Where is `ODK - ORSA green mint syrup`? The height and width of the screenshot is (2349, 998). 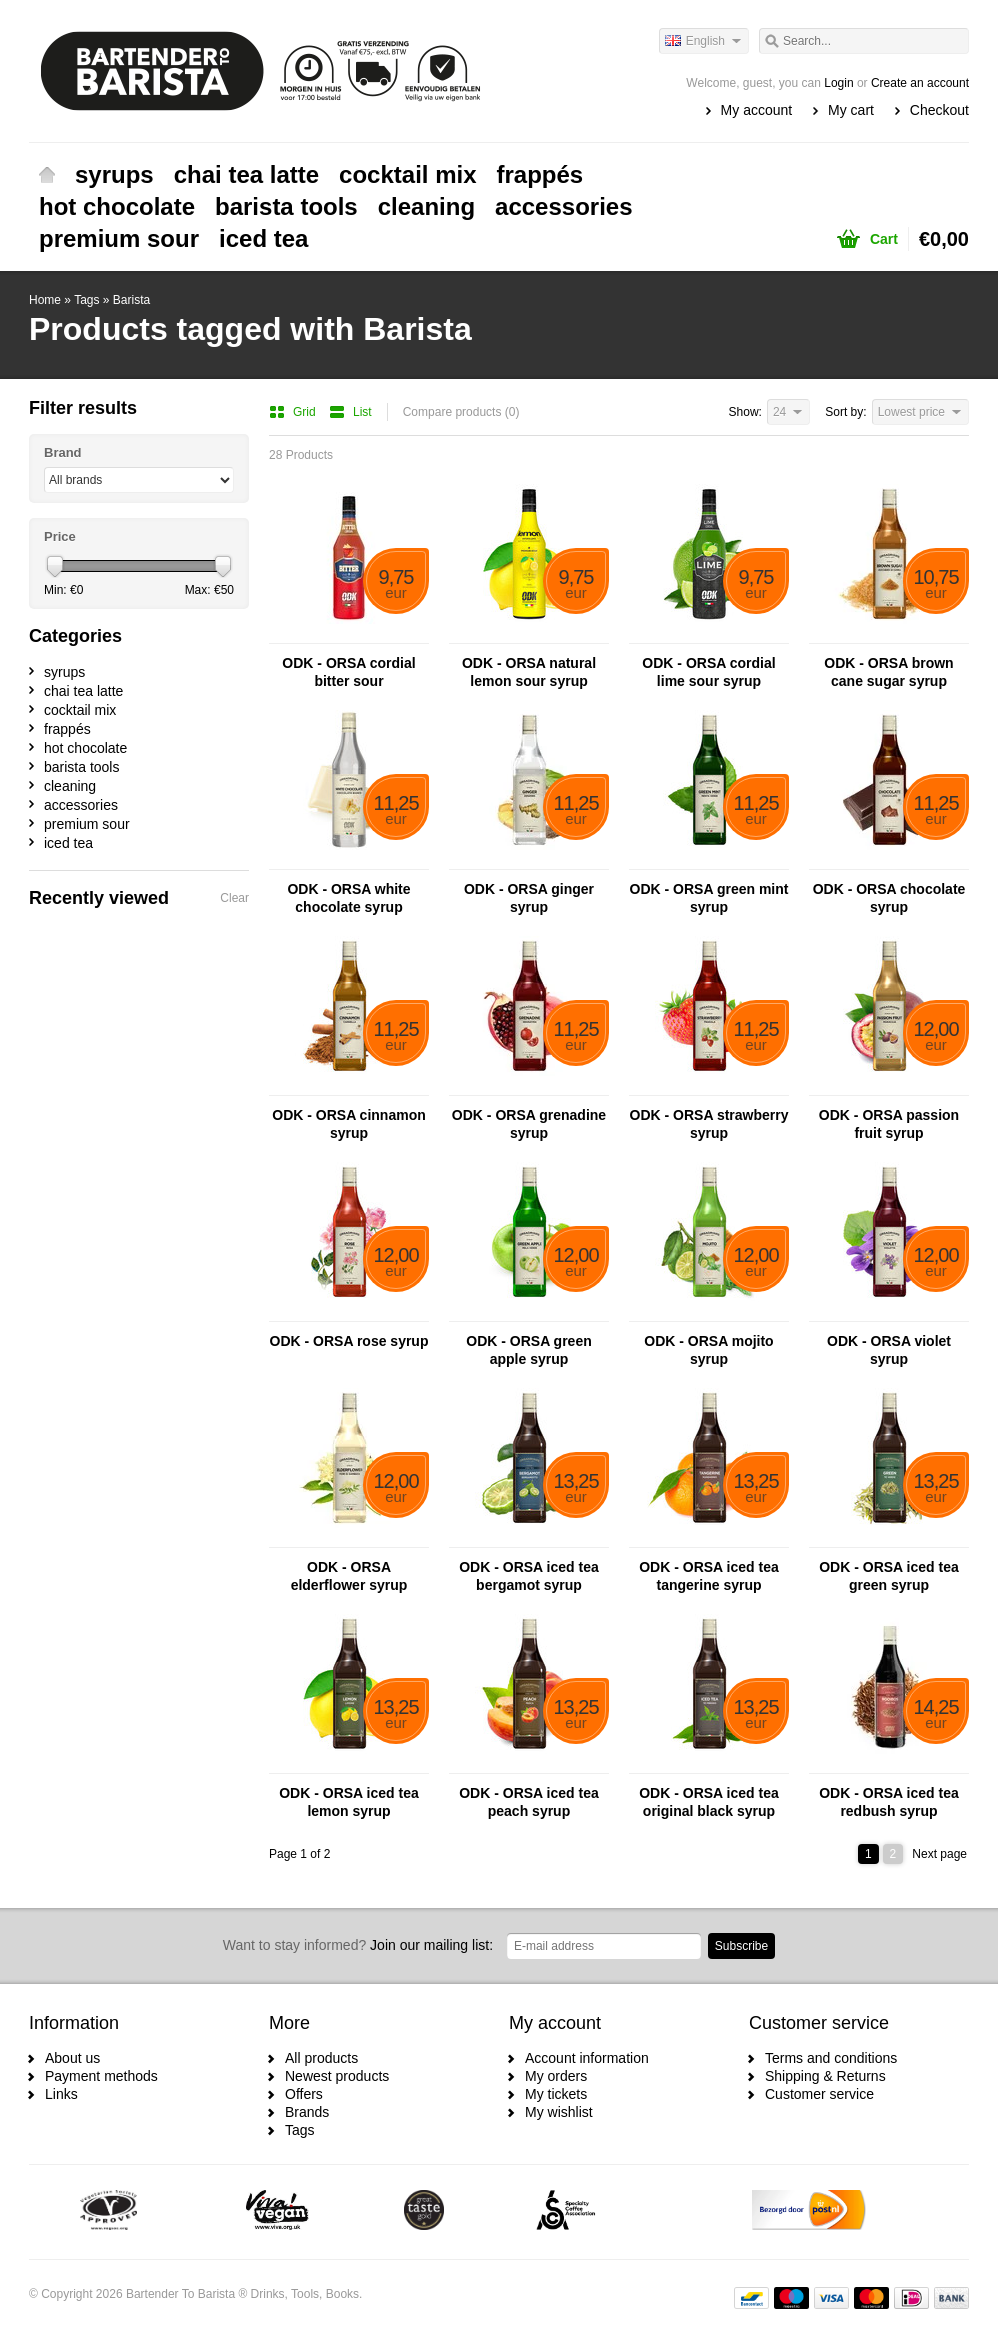
ODK - ORSA green mint syrup is located at coordinates (709, 898).